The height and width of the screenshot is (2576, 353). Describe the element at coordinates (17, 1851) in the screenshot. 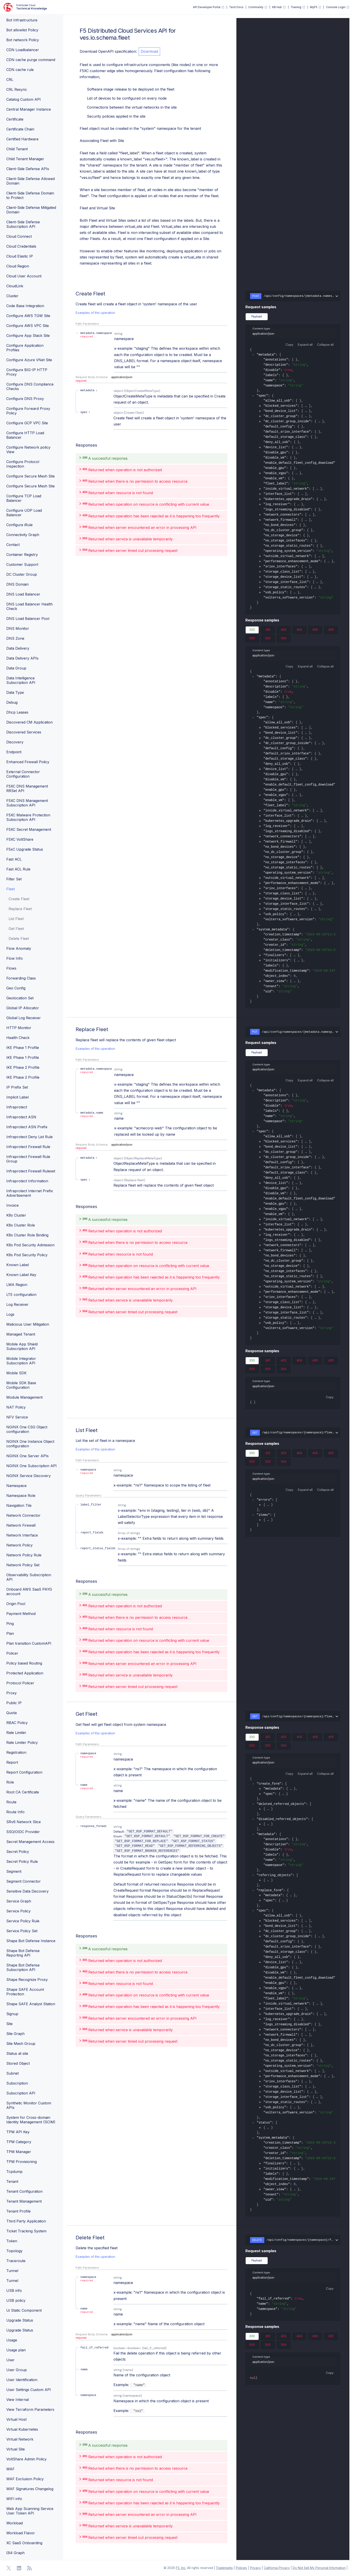

I see `Secret Policy` at that location.